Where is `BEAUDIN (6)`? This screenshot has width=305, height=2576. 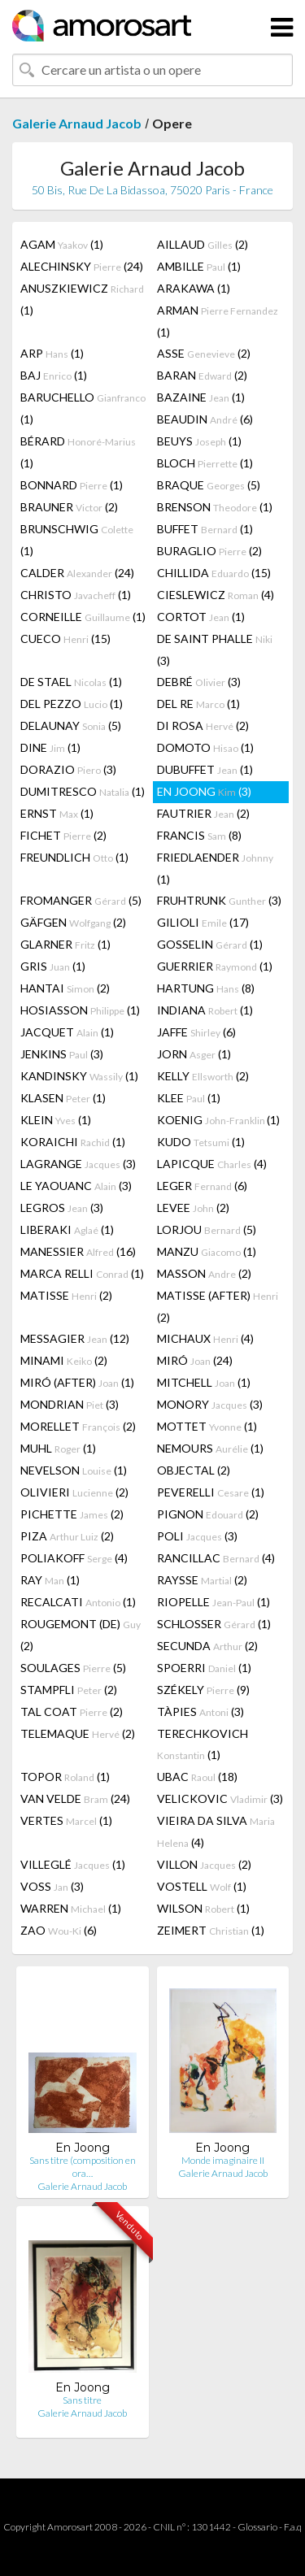 BEAUDIN (6) is located at coordinates (205, 419).